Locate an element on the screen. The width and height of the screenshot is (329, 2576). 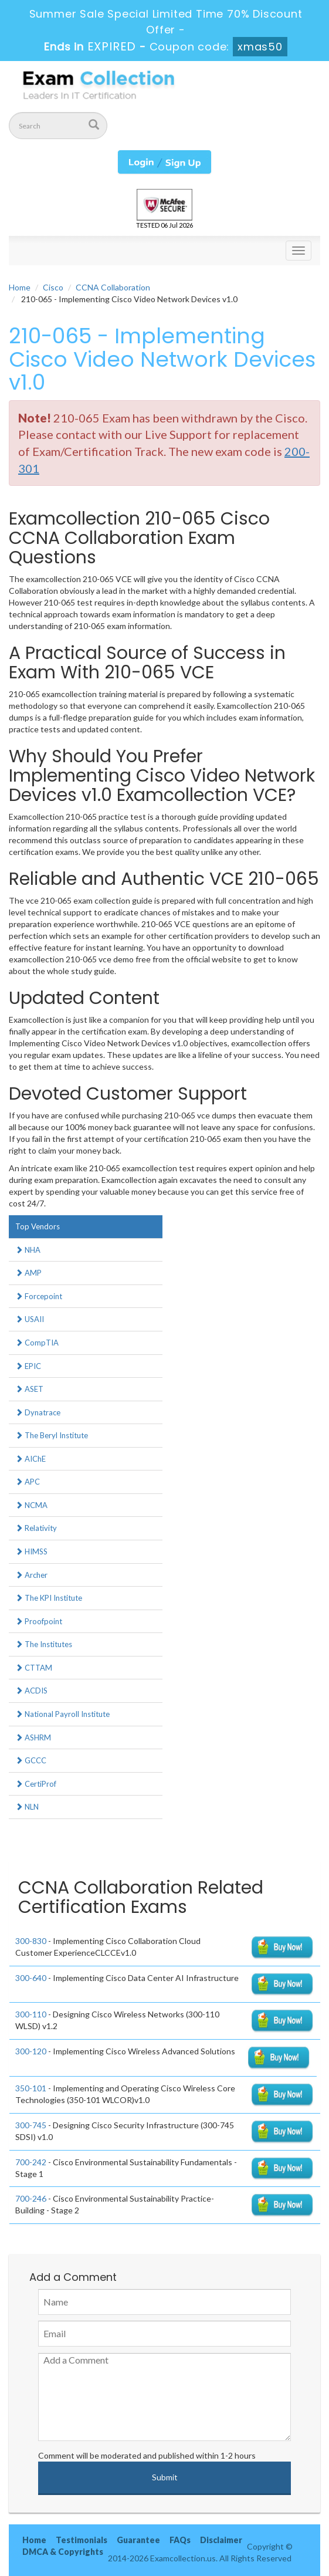
CTTAM is located at coordinates (33, 1667).